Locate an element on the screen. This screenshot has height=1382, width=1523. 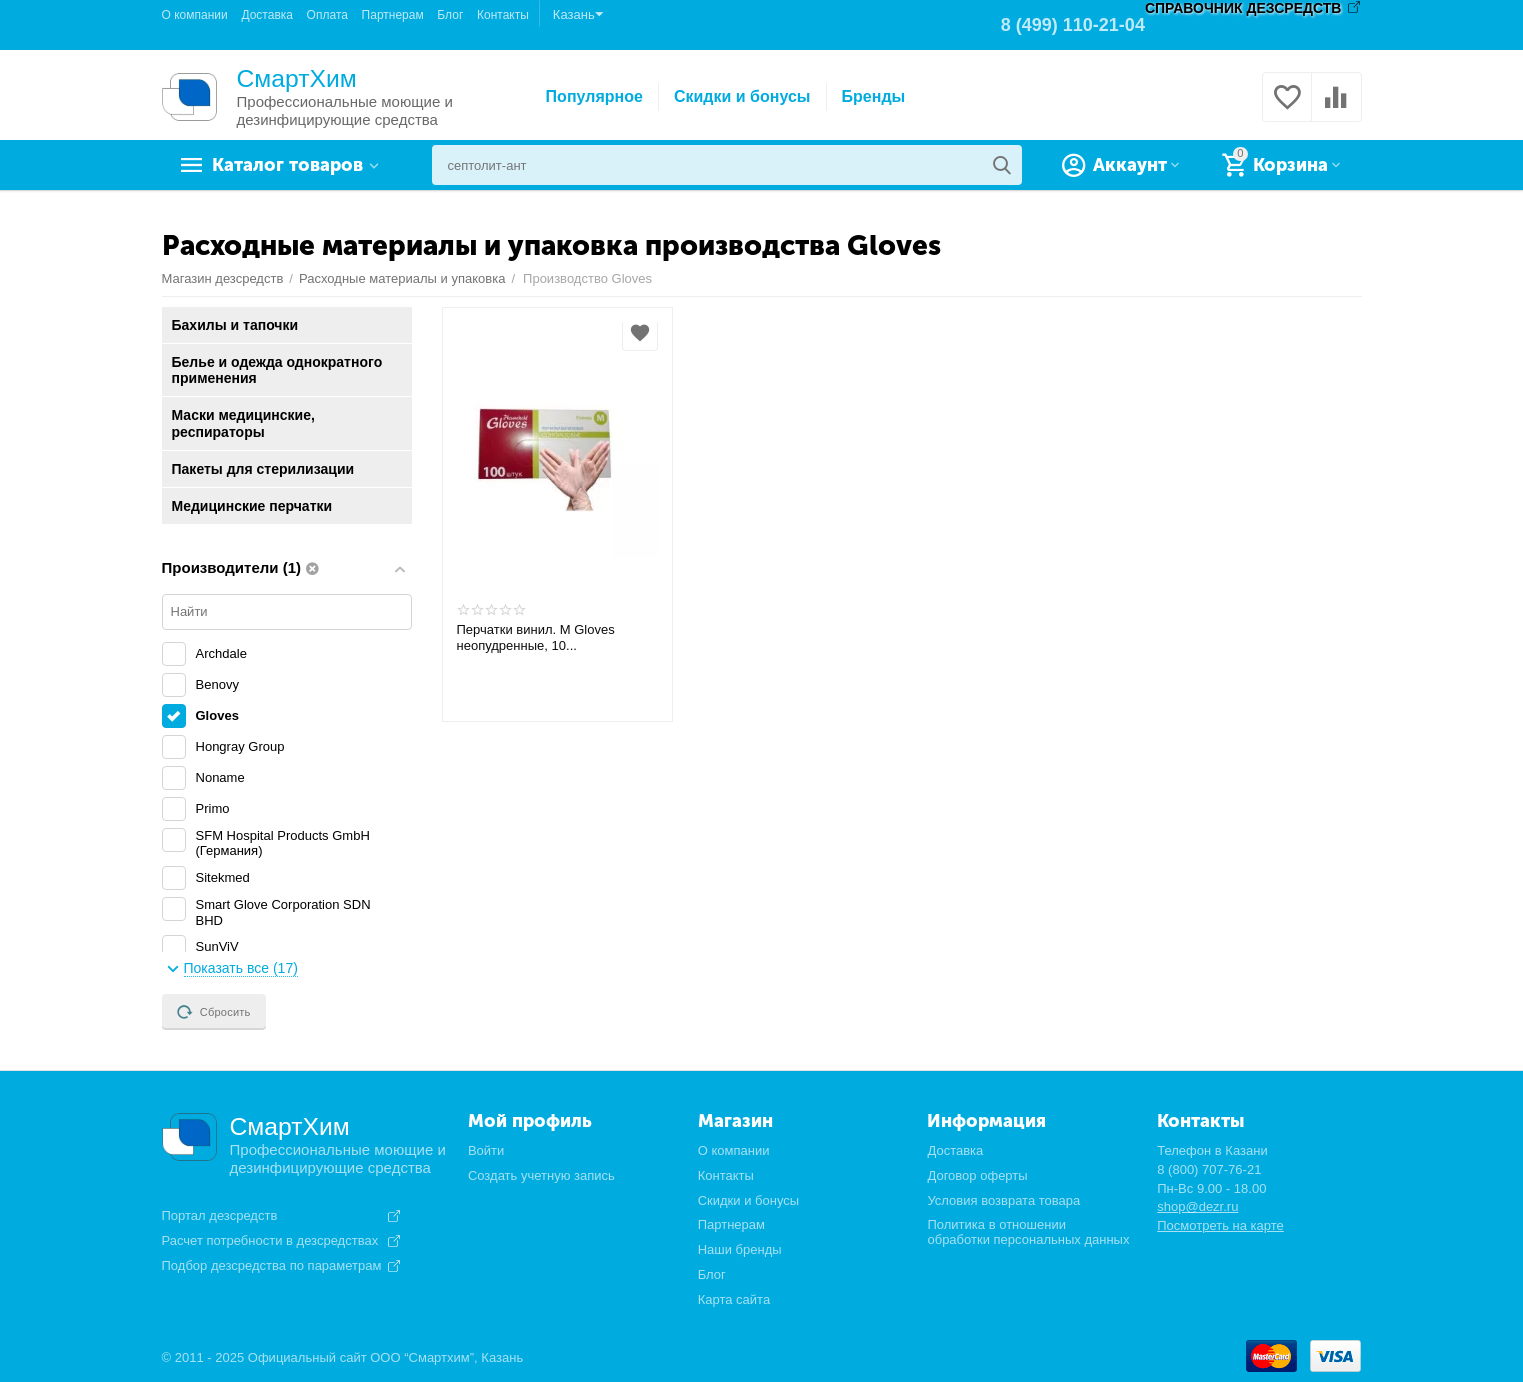
СПРАВОЧНИК ДЕЗСРЕДСТВ is located at coordinates (1243, 8).